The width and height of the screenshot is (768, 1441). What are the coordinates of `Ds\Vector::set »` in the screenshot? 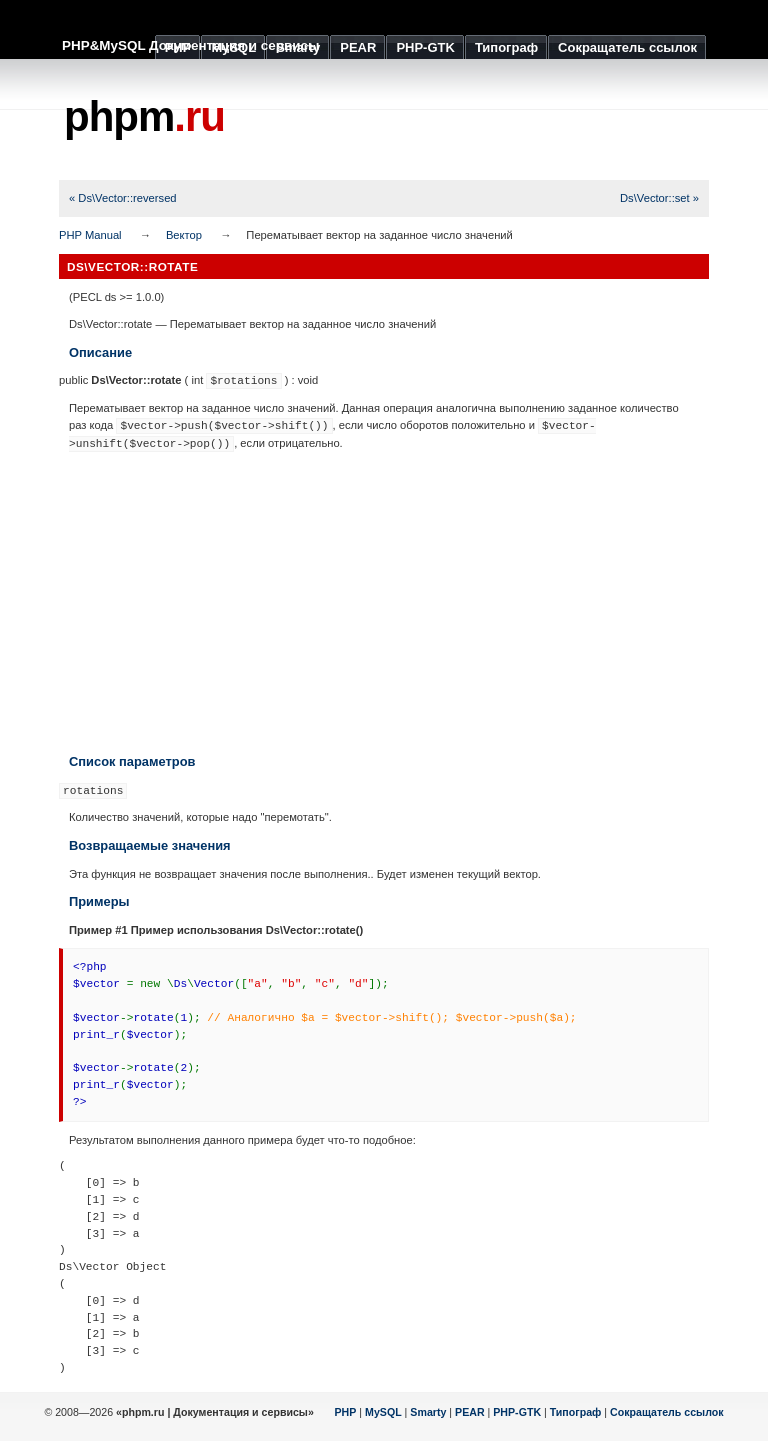 It's located at (659, 198).